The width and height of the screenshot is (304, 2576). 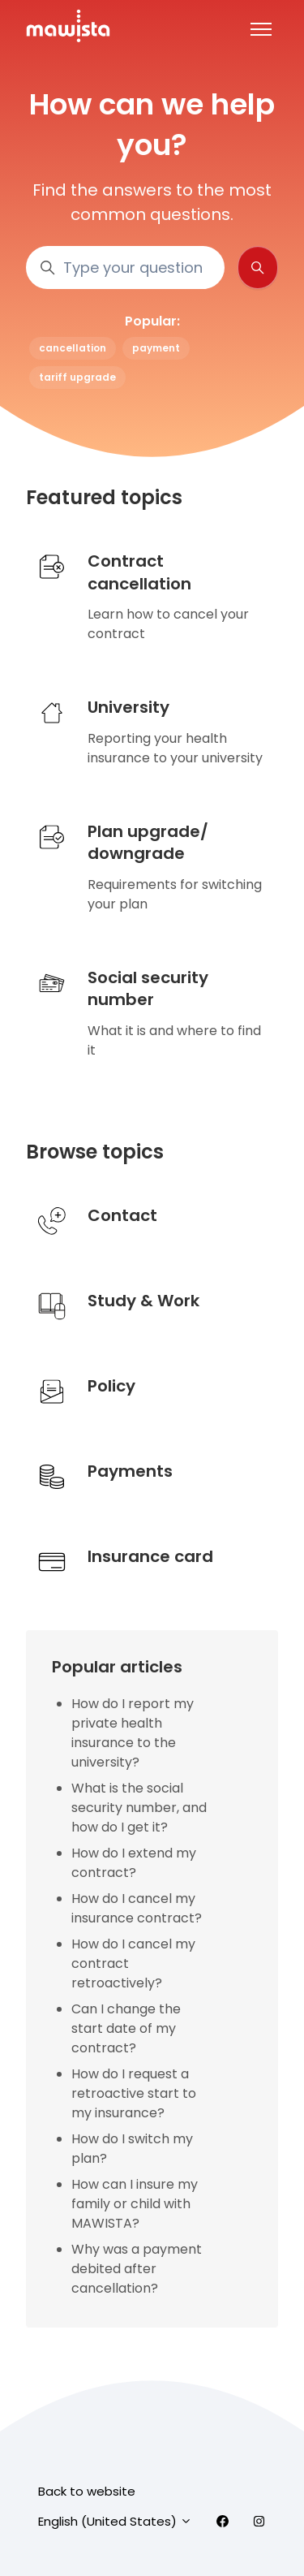 I want to click on Policy, so click(x=111, y=1385).